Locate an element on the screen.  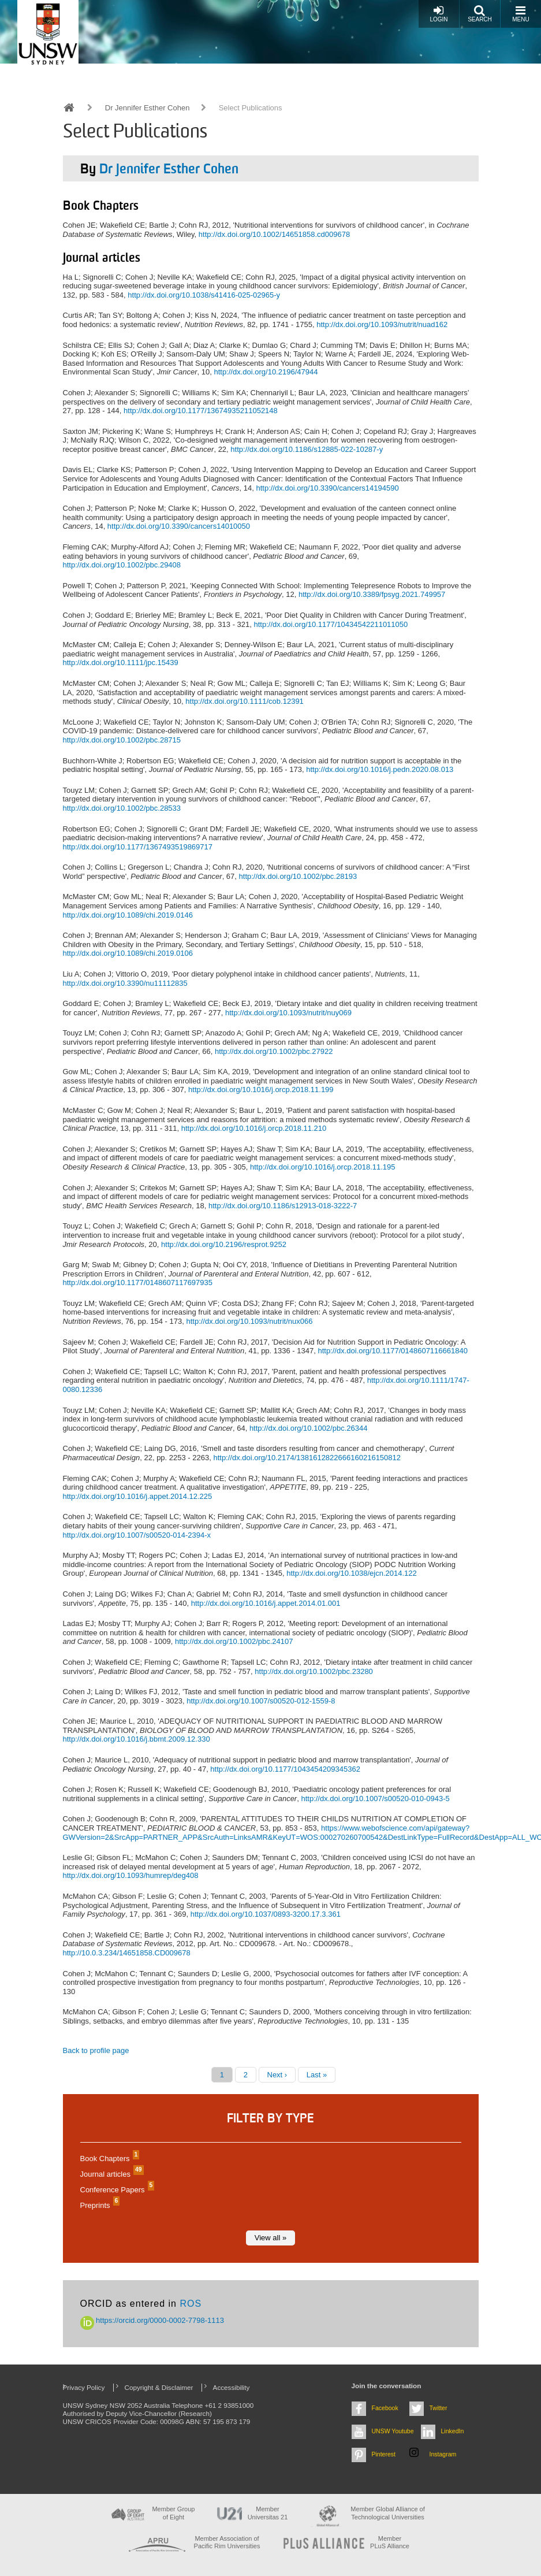
http://dx.doi.org/10.1089/chi.2019.0106 is located at coordinates (128, 953).